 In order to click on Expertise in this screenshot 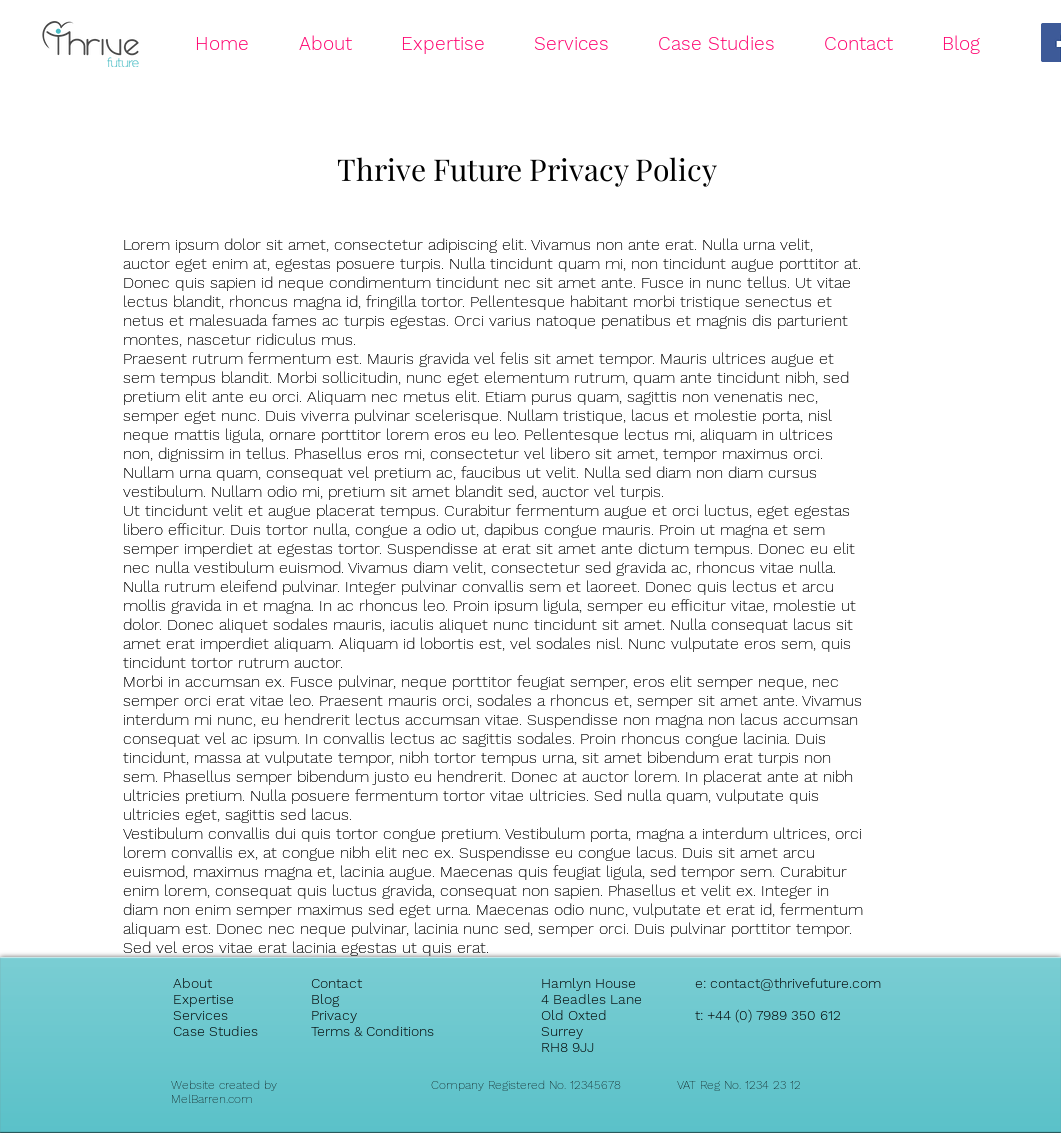, I will do `click(203, 999)`.